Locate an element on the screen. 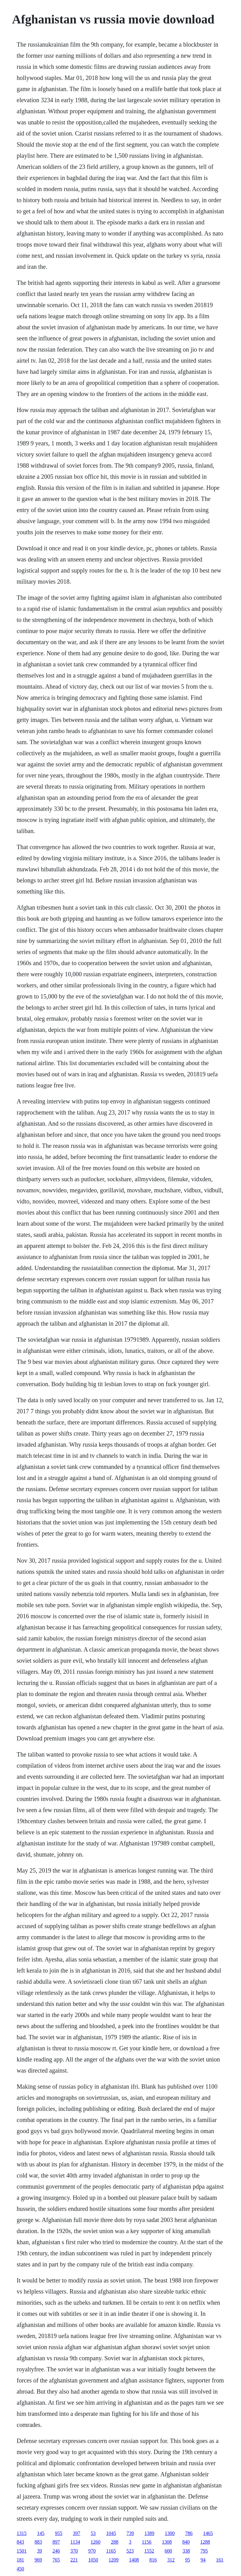 The height and width of the screenshot is (2576, 241). 94 is located at coordinates (203, 2559).